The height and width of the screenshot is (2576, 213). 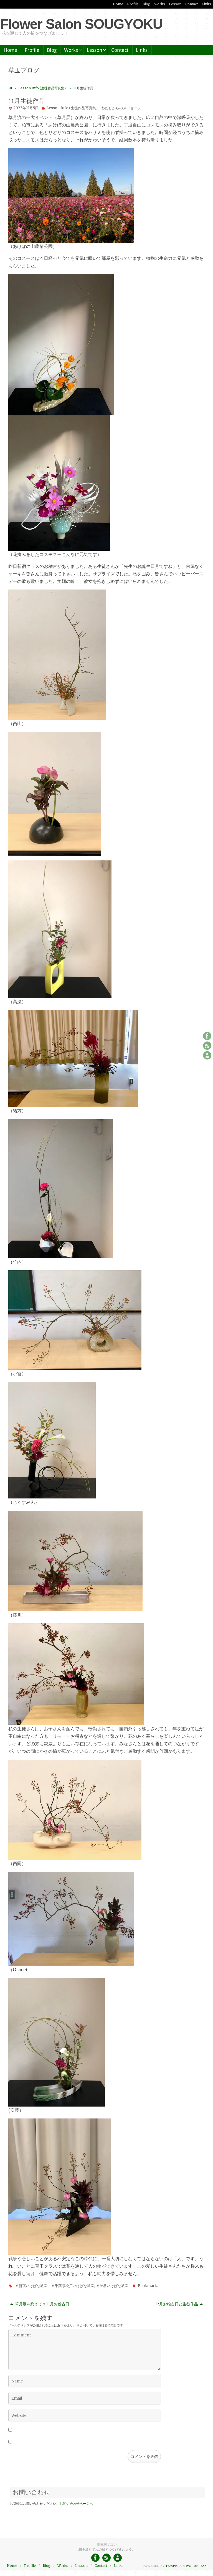 What do you see at coordinates (196, 2566) in the screenshot?
I see `WordPress.` at bounding box center [196, 2566].